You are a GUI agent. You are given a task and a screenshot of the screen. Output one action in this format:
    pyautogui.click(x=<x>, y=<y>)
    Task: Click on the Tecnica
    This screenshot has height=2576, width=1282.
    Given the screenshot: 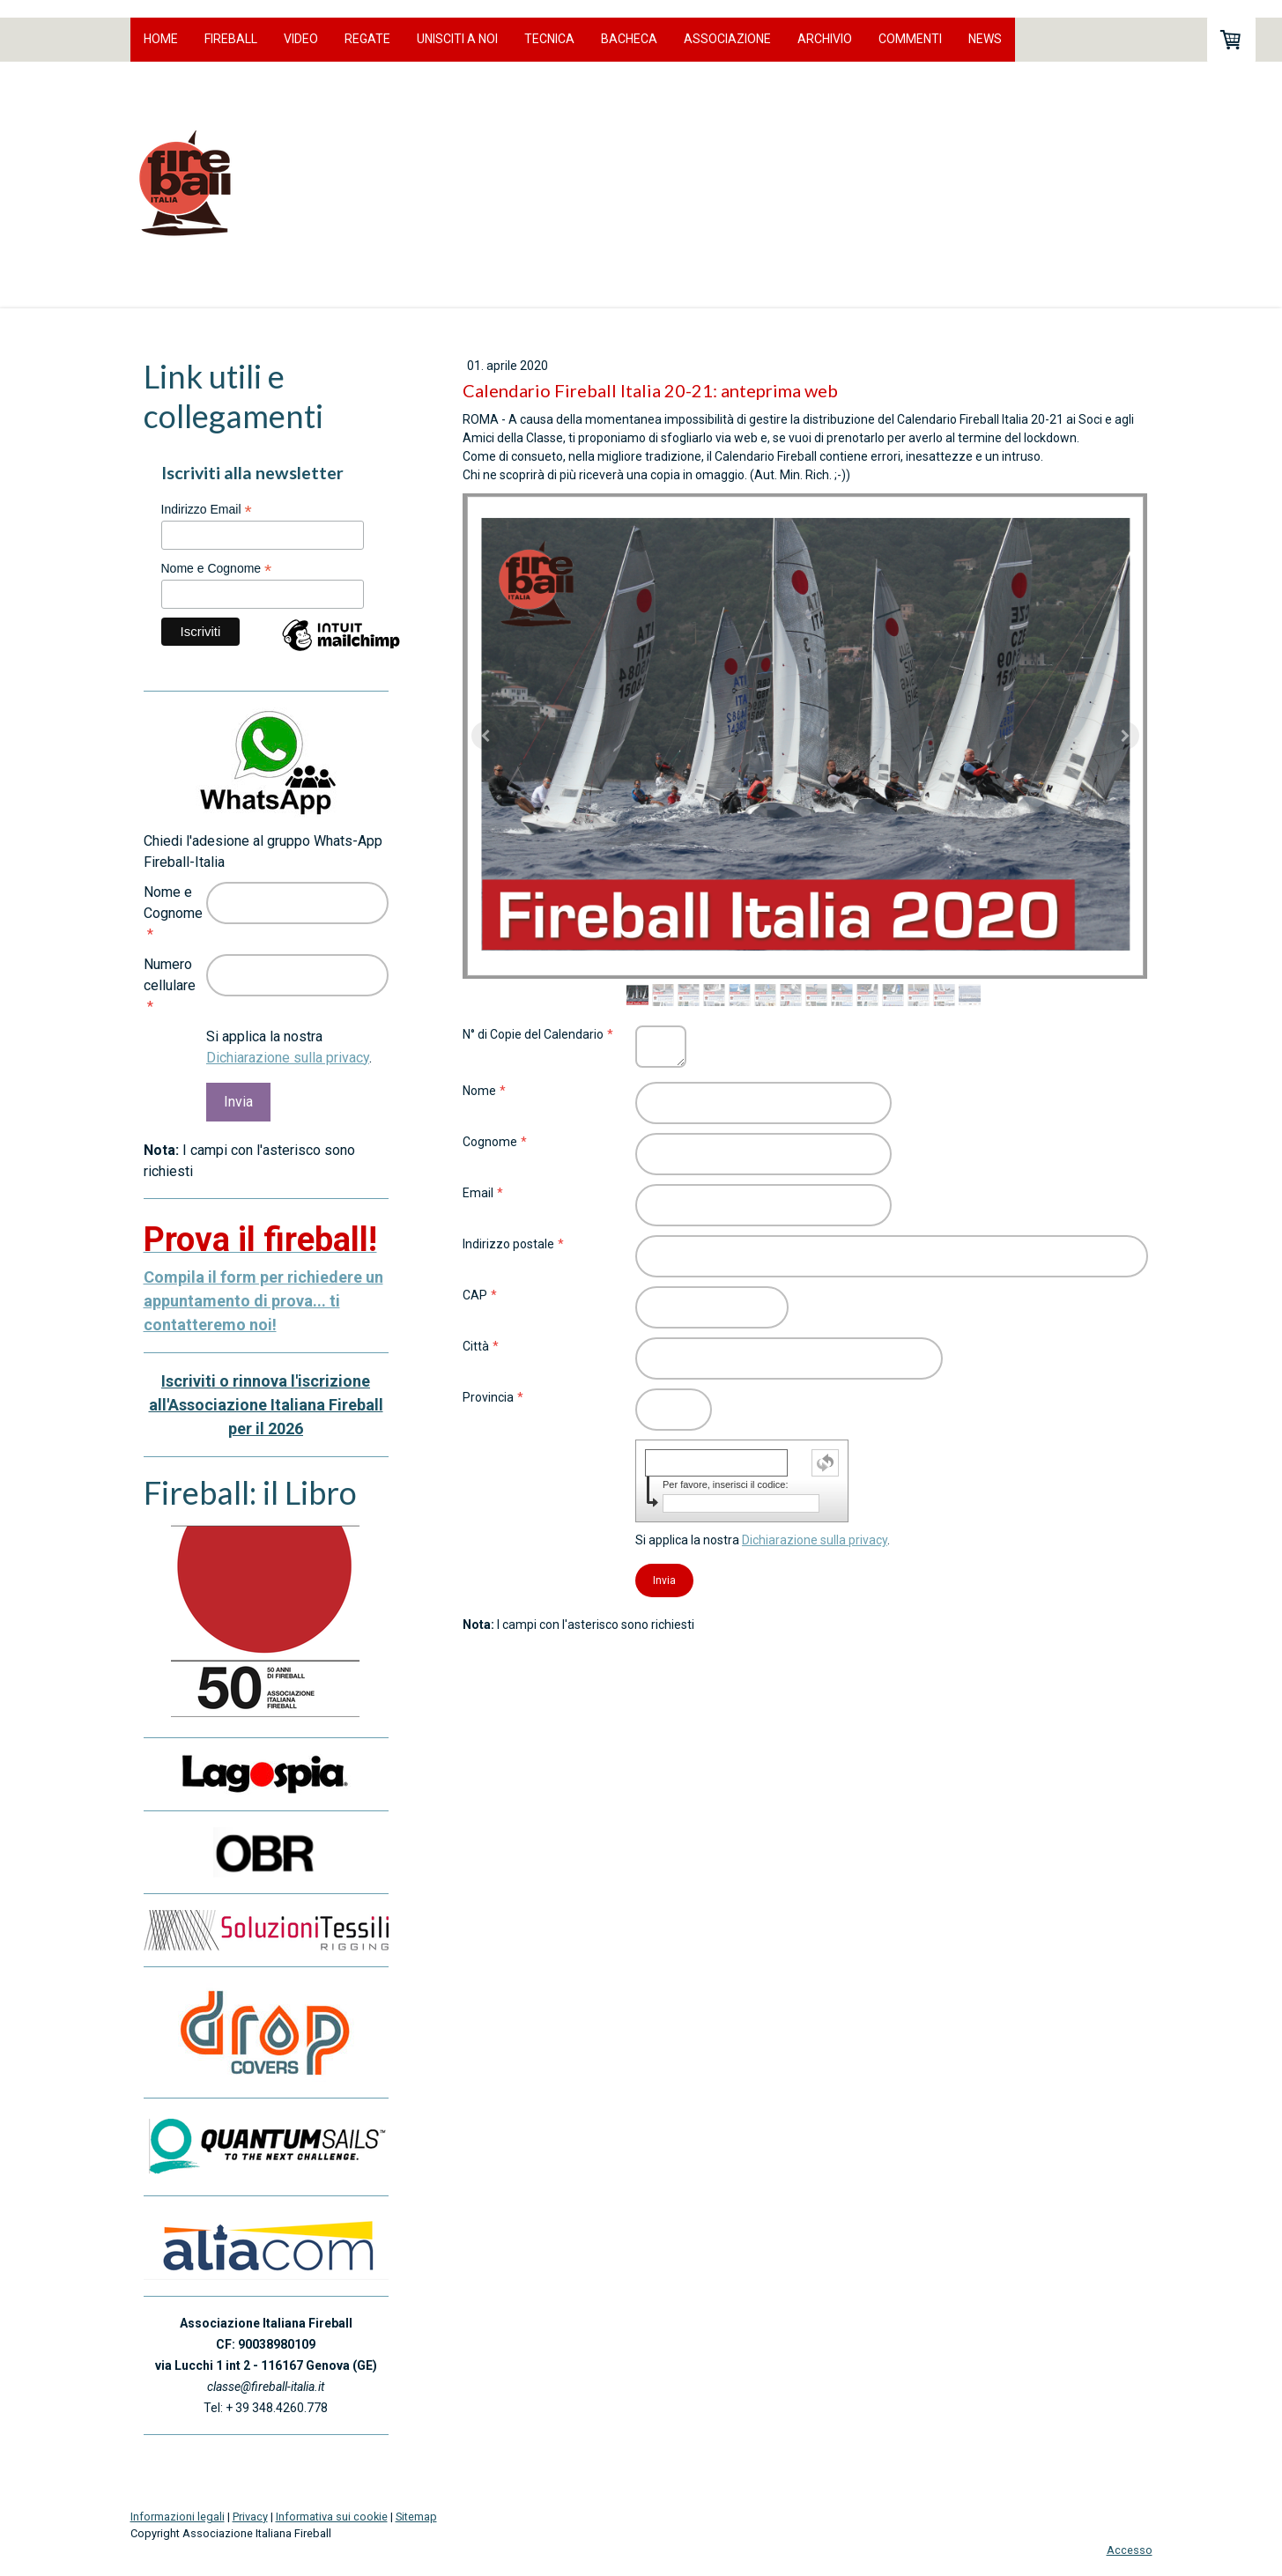 What is the action you would take?
    pyautogui.click(x=549, y=39)
    